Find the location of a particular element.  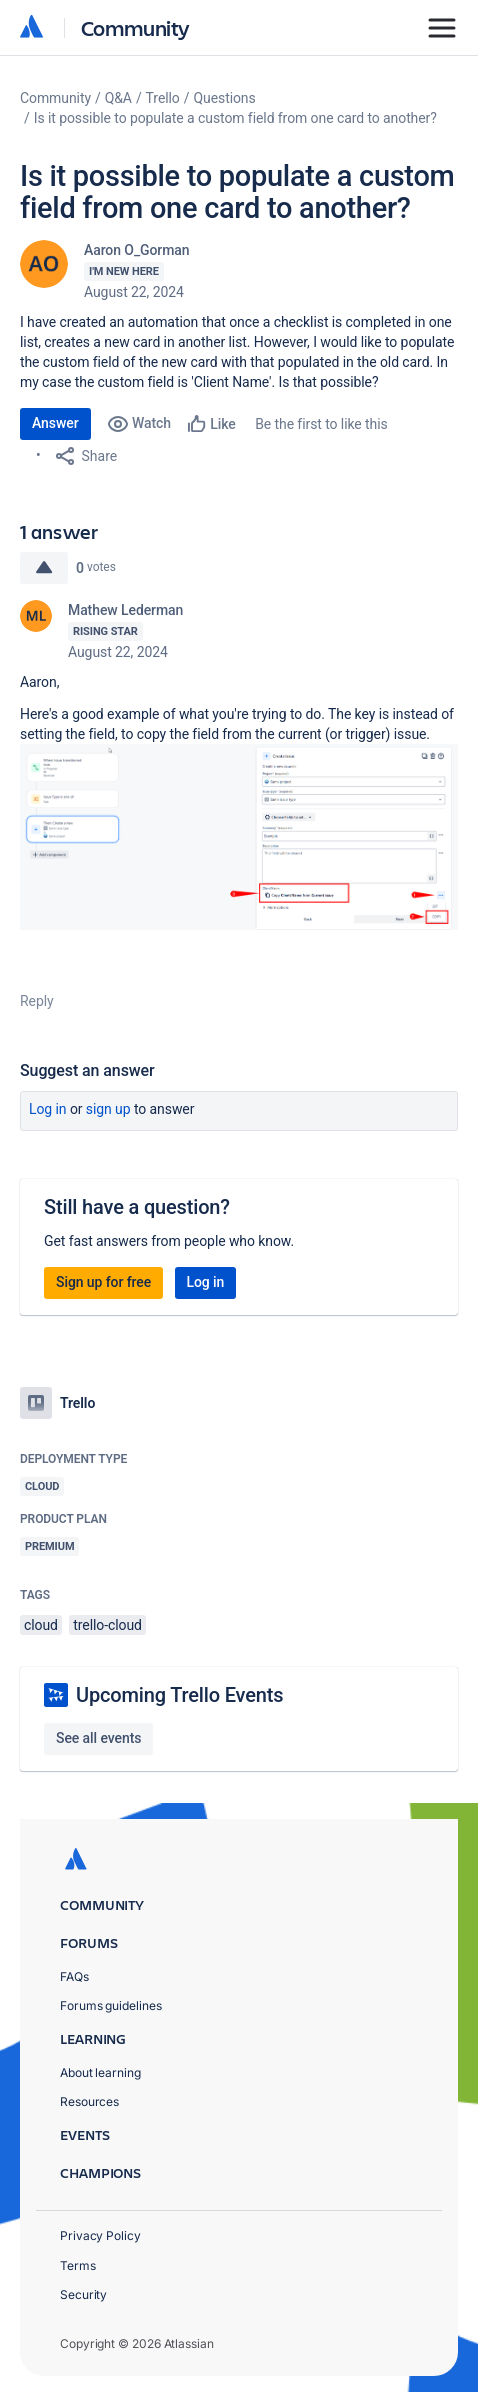

Aaron O_Gorman is located at coordinates (137, 250).